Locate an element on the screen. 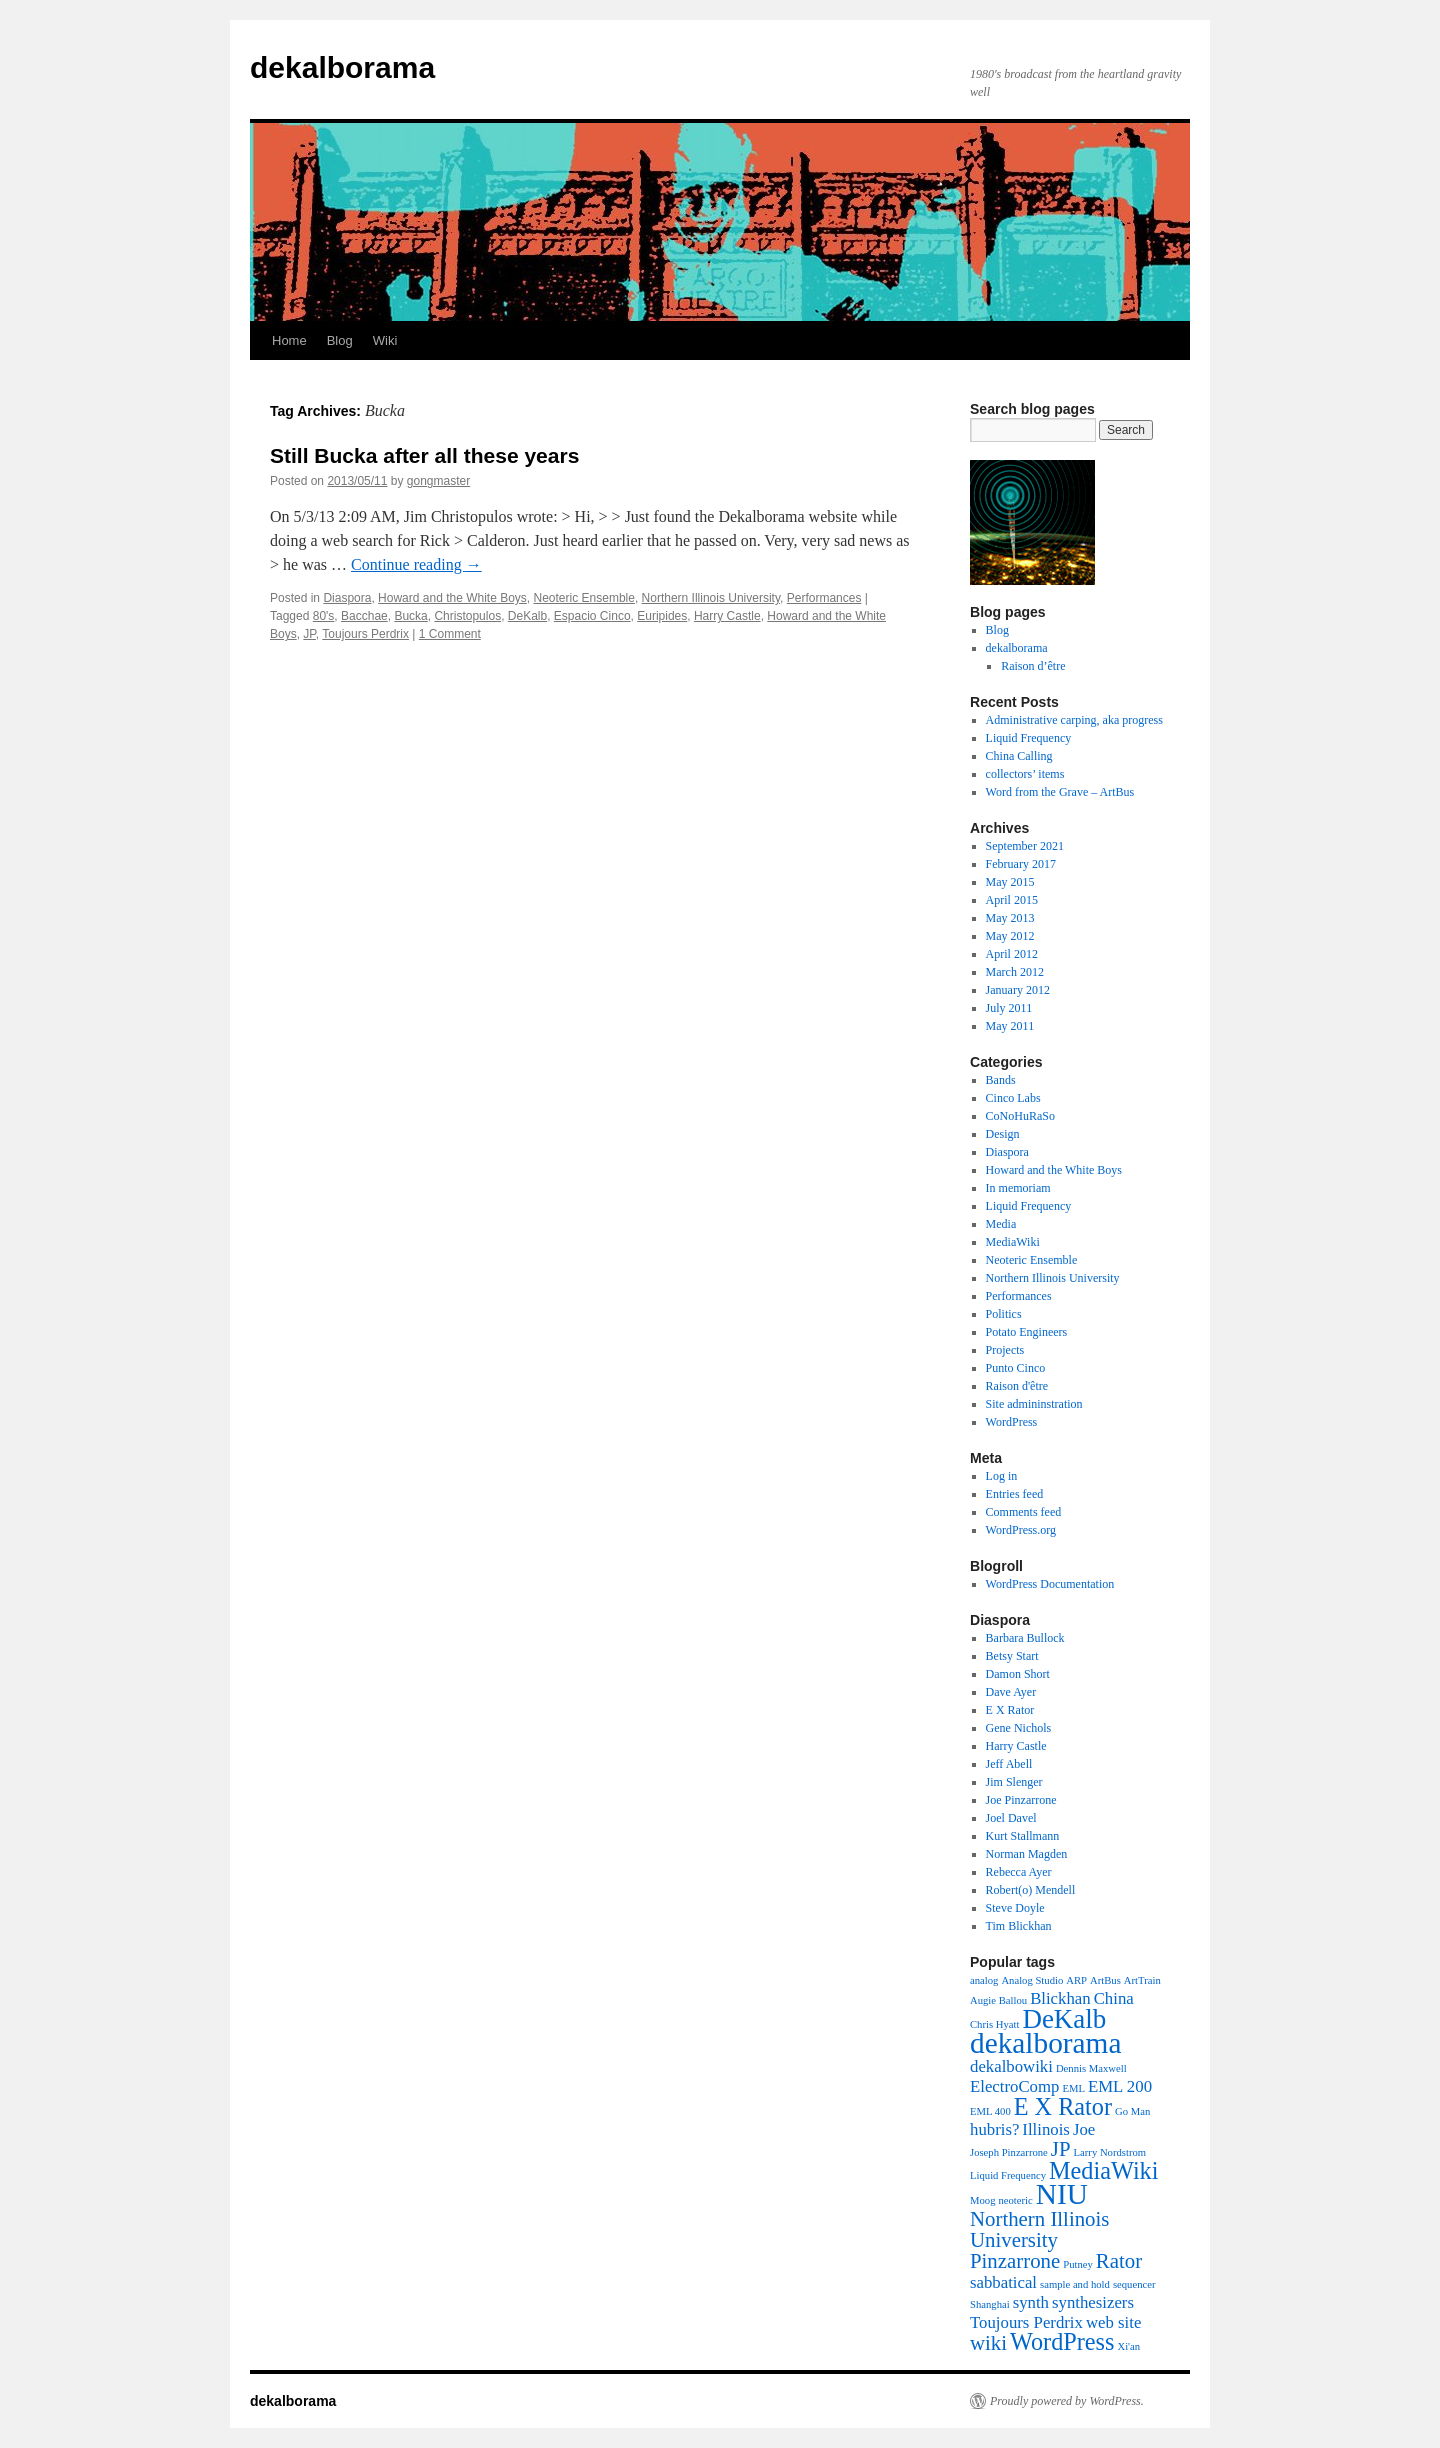 The height and width of the screenshot is (2448, 1440). Performances is located at coordinates (824, 598).